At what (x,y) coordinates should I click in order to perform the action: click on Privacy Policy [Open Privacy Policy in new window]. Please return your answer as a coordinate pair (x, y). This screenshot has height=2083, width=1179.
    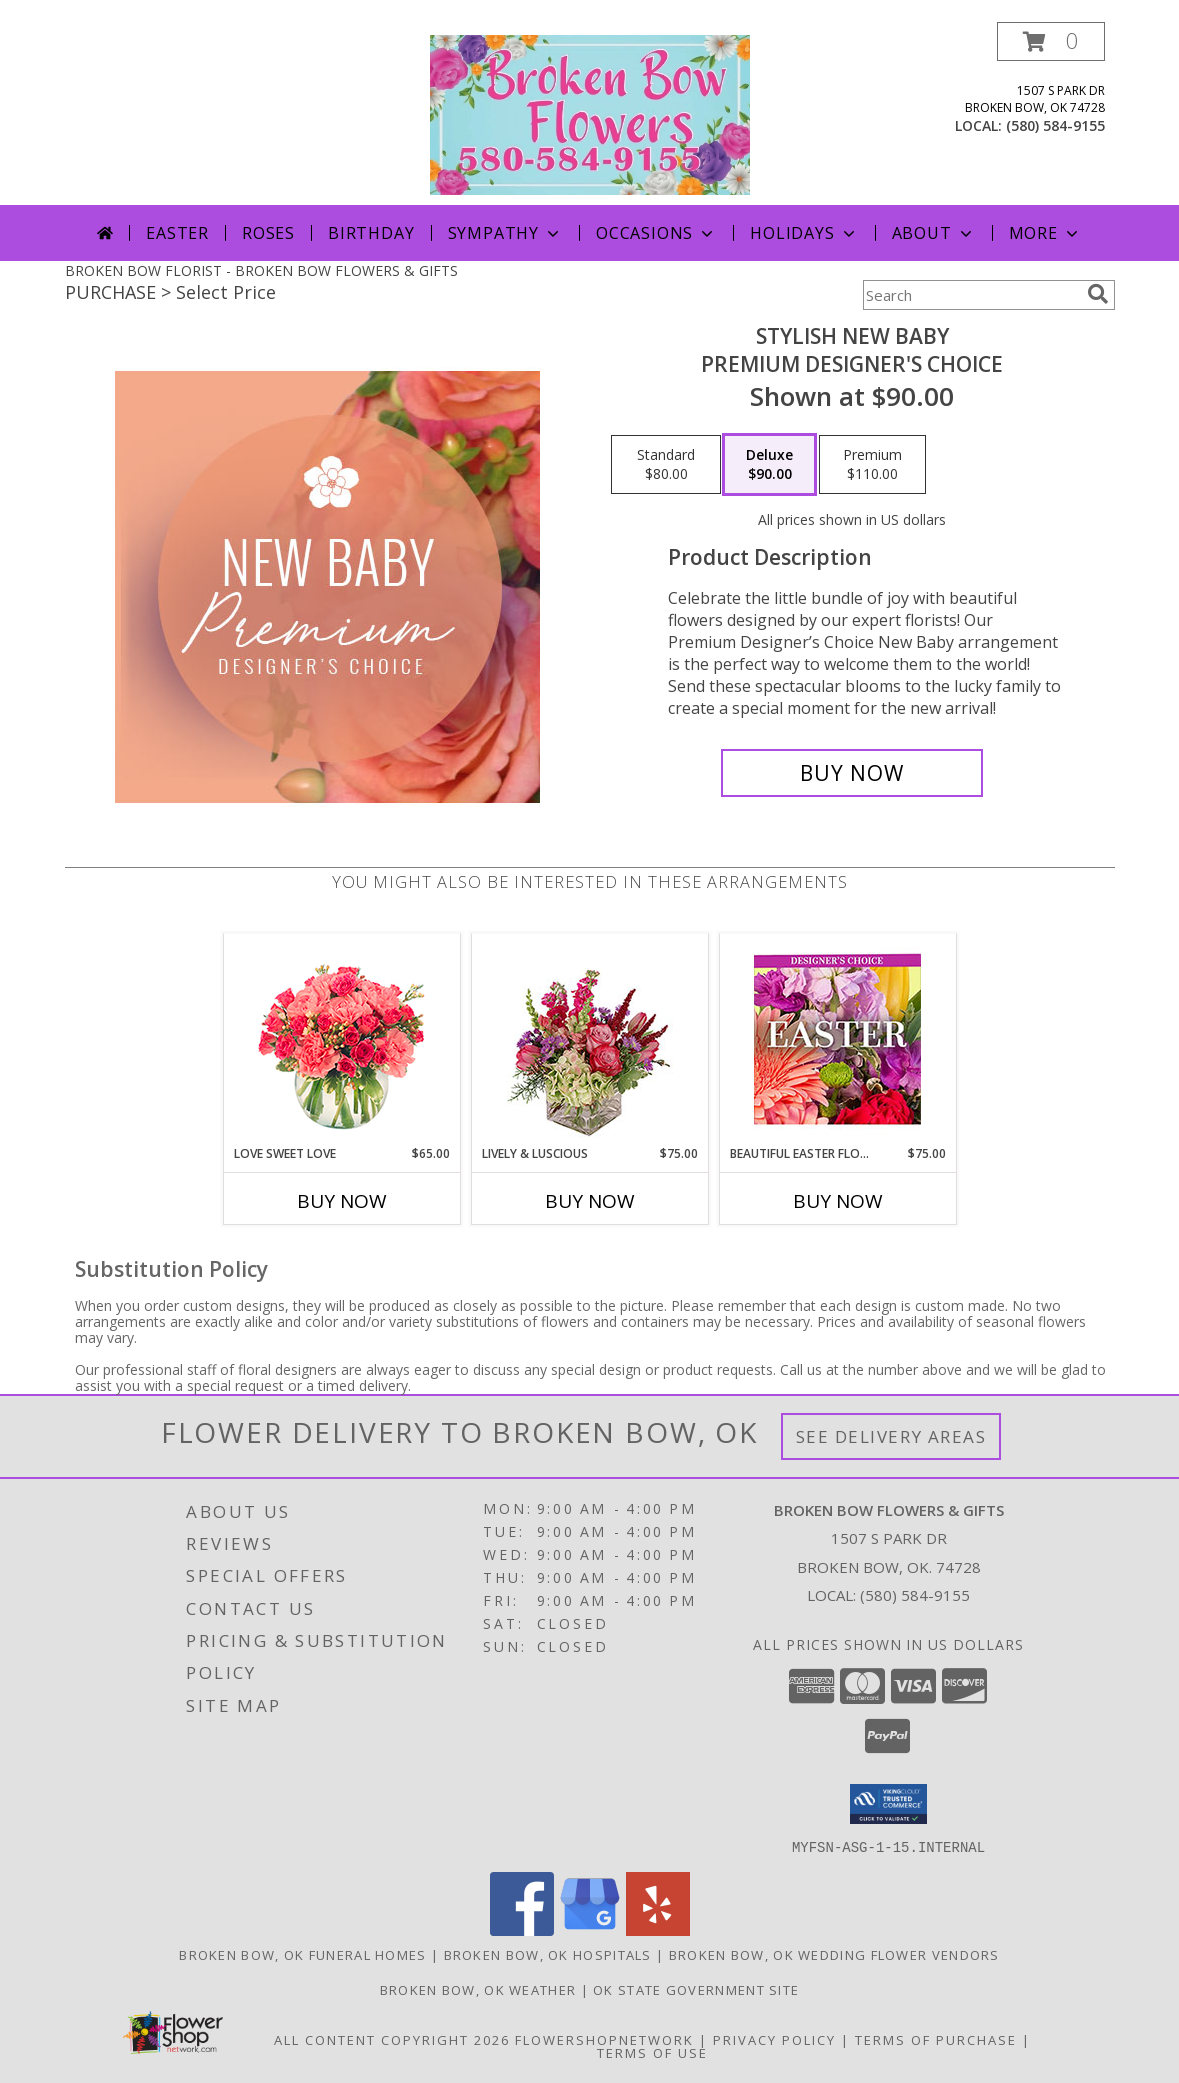
    Looking at the image, I should click on (774, 2039).